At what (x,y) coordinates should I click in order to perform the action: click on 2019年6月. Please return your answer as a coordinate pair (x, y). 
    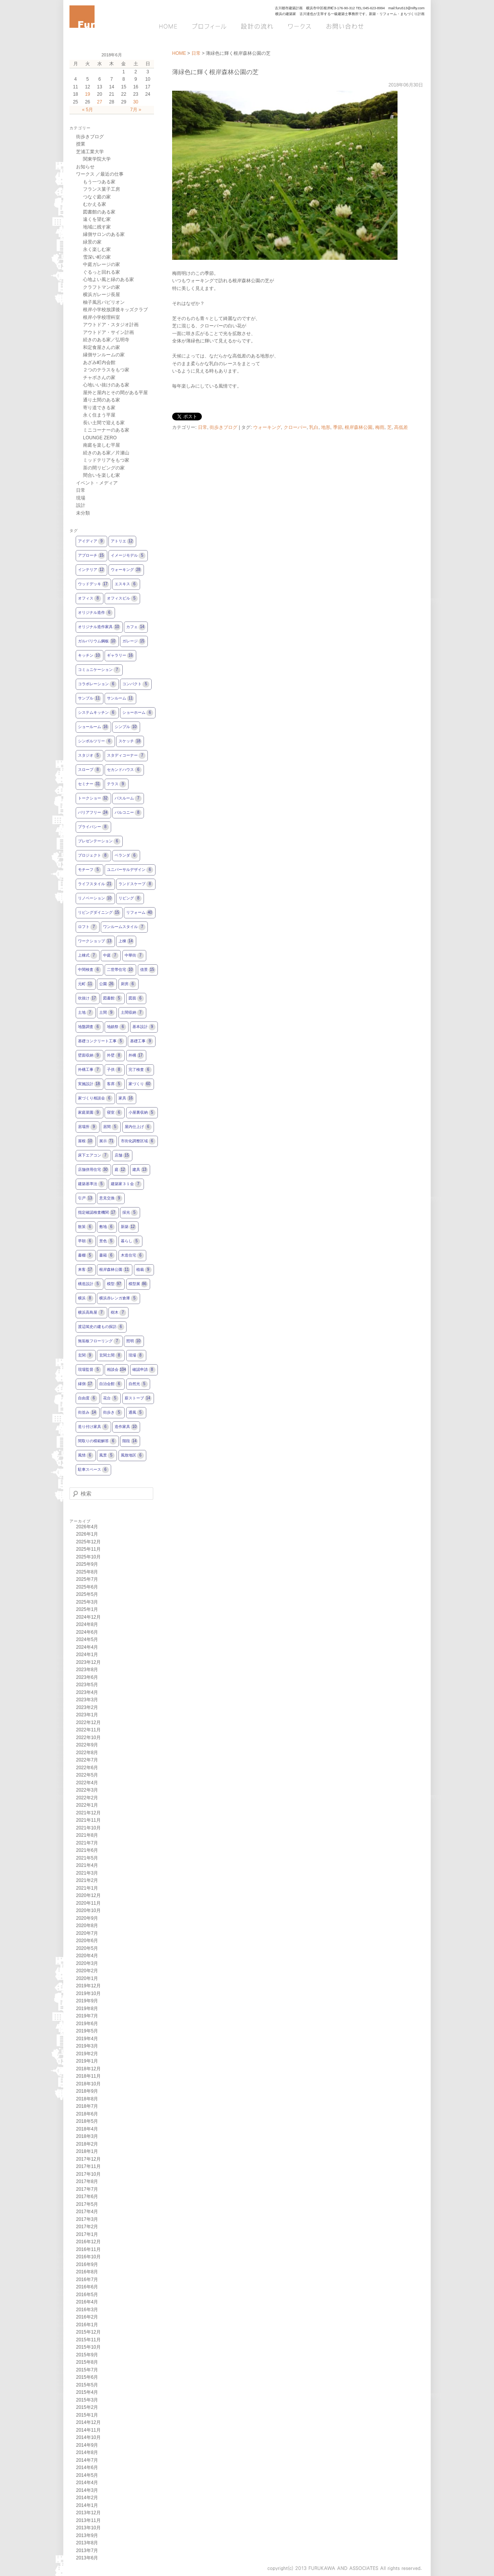
    Looking at the image, I should click on (87, 2023).